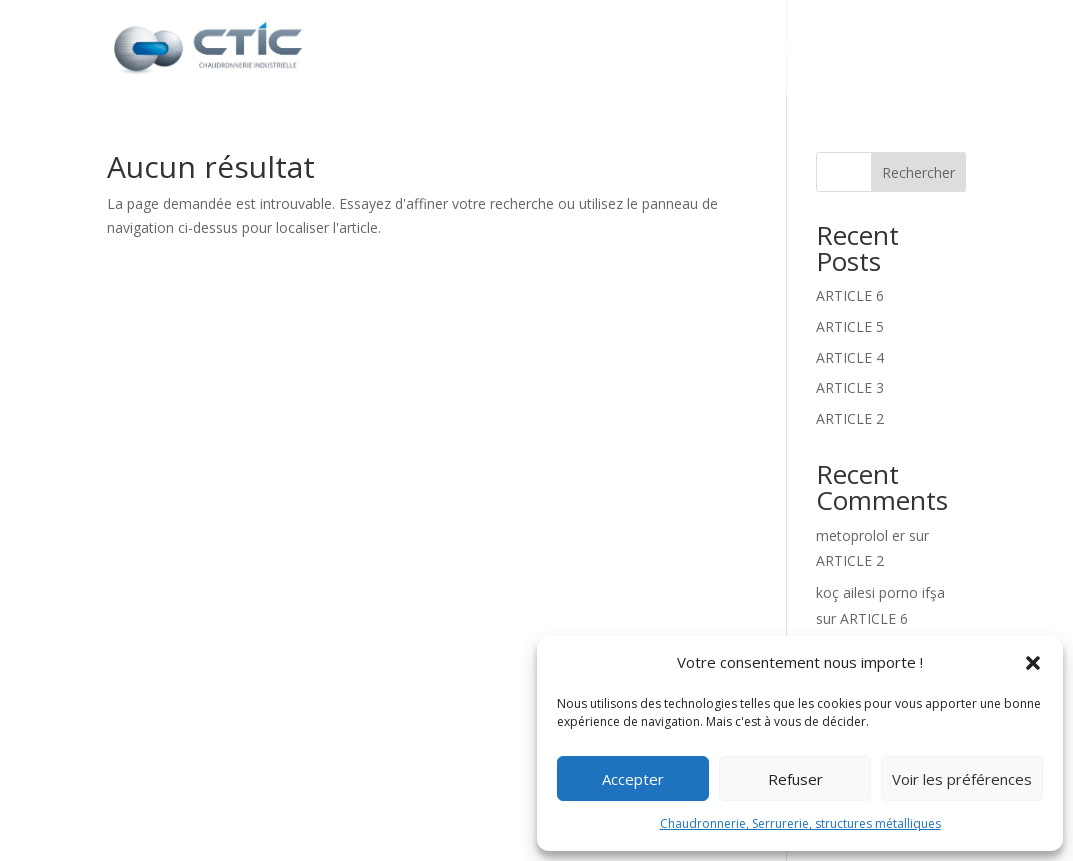  What do you see at coordinates (860, 535) in the screenshot?
I see `metoprolol er` at bounding box center [860, 535].